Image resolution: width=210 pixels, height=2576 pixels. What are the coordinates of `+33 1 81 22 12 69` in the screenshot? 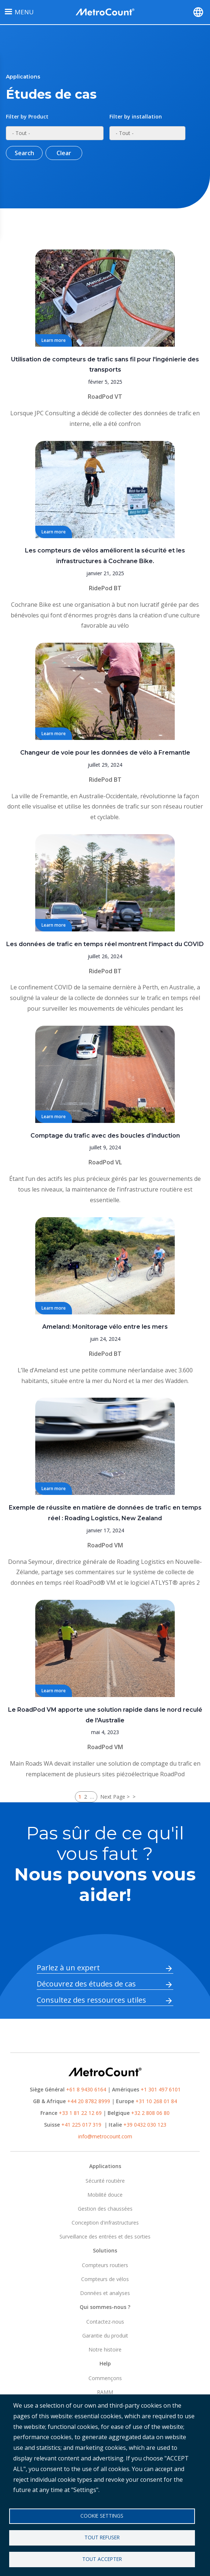 It's located at (80, 2112).